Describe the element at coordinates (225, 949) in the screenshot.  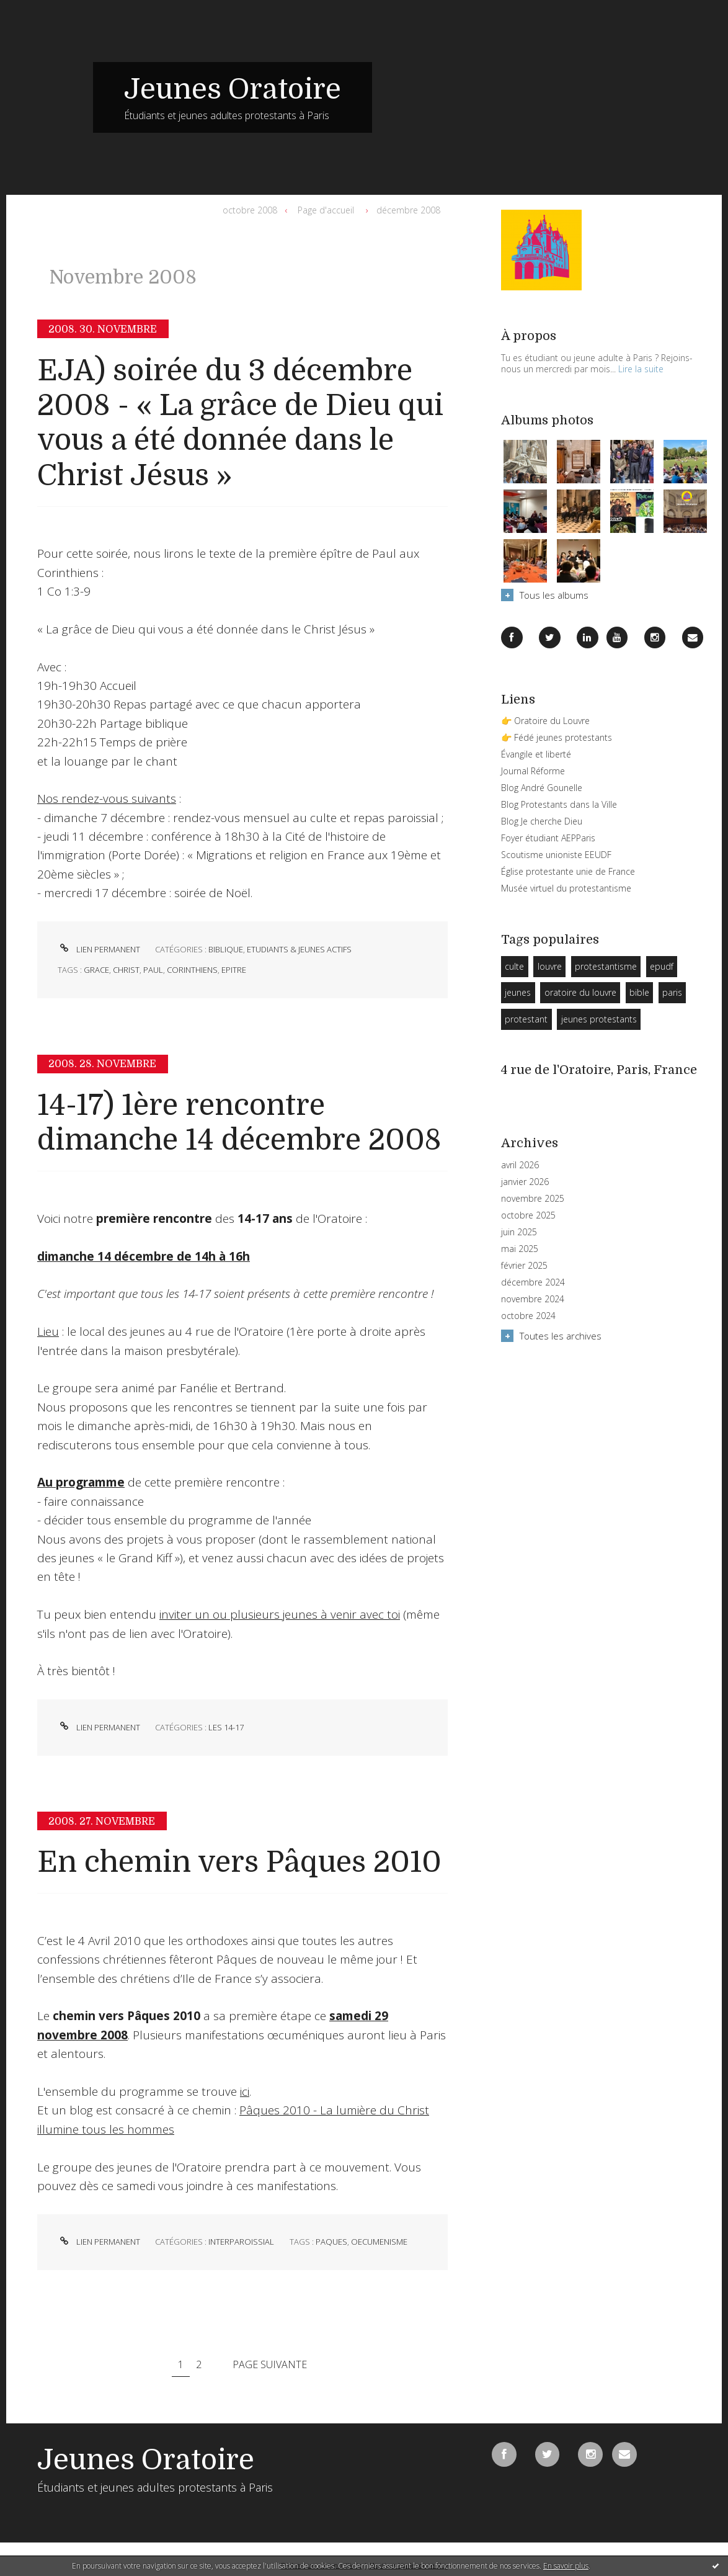
I see `Biblique` at that location.